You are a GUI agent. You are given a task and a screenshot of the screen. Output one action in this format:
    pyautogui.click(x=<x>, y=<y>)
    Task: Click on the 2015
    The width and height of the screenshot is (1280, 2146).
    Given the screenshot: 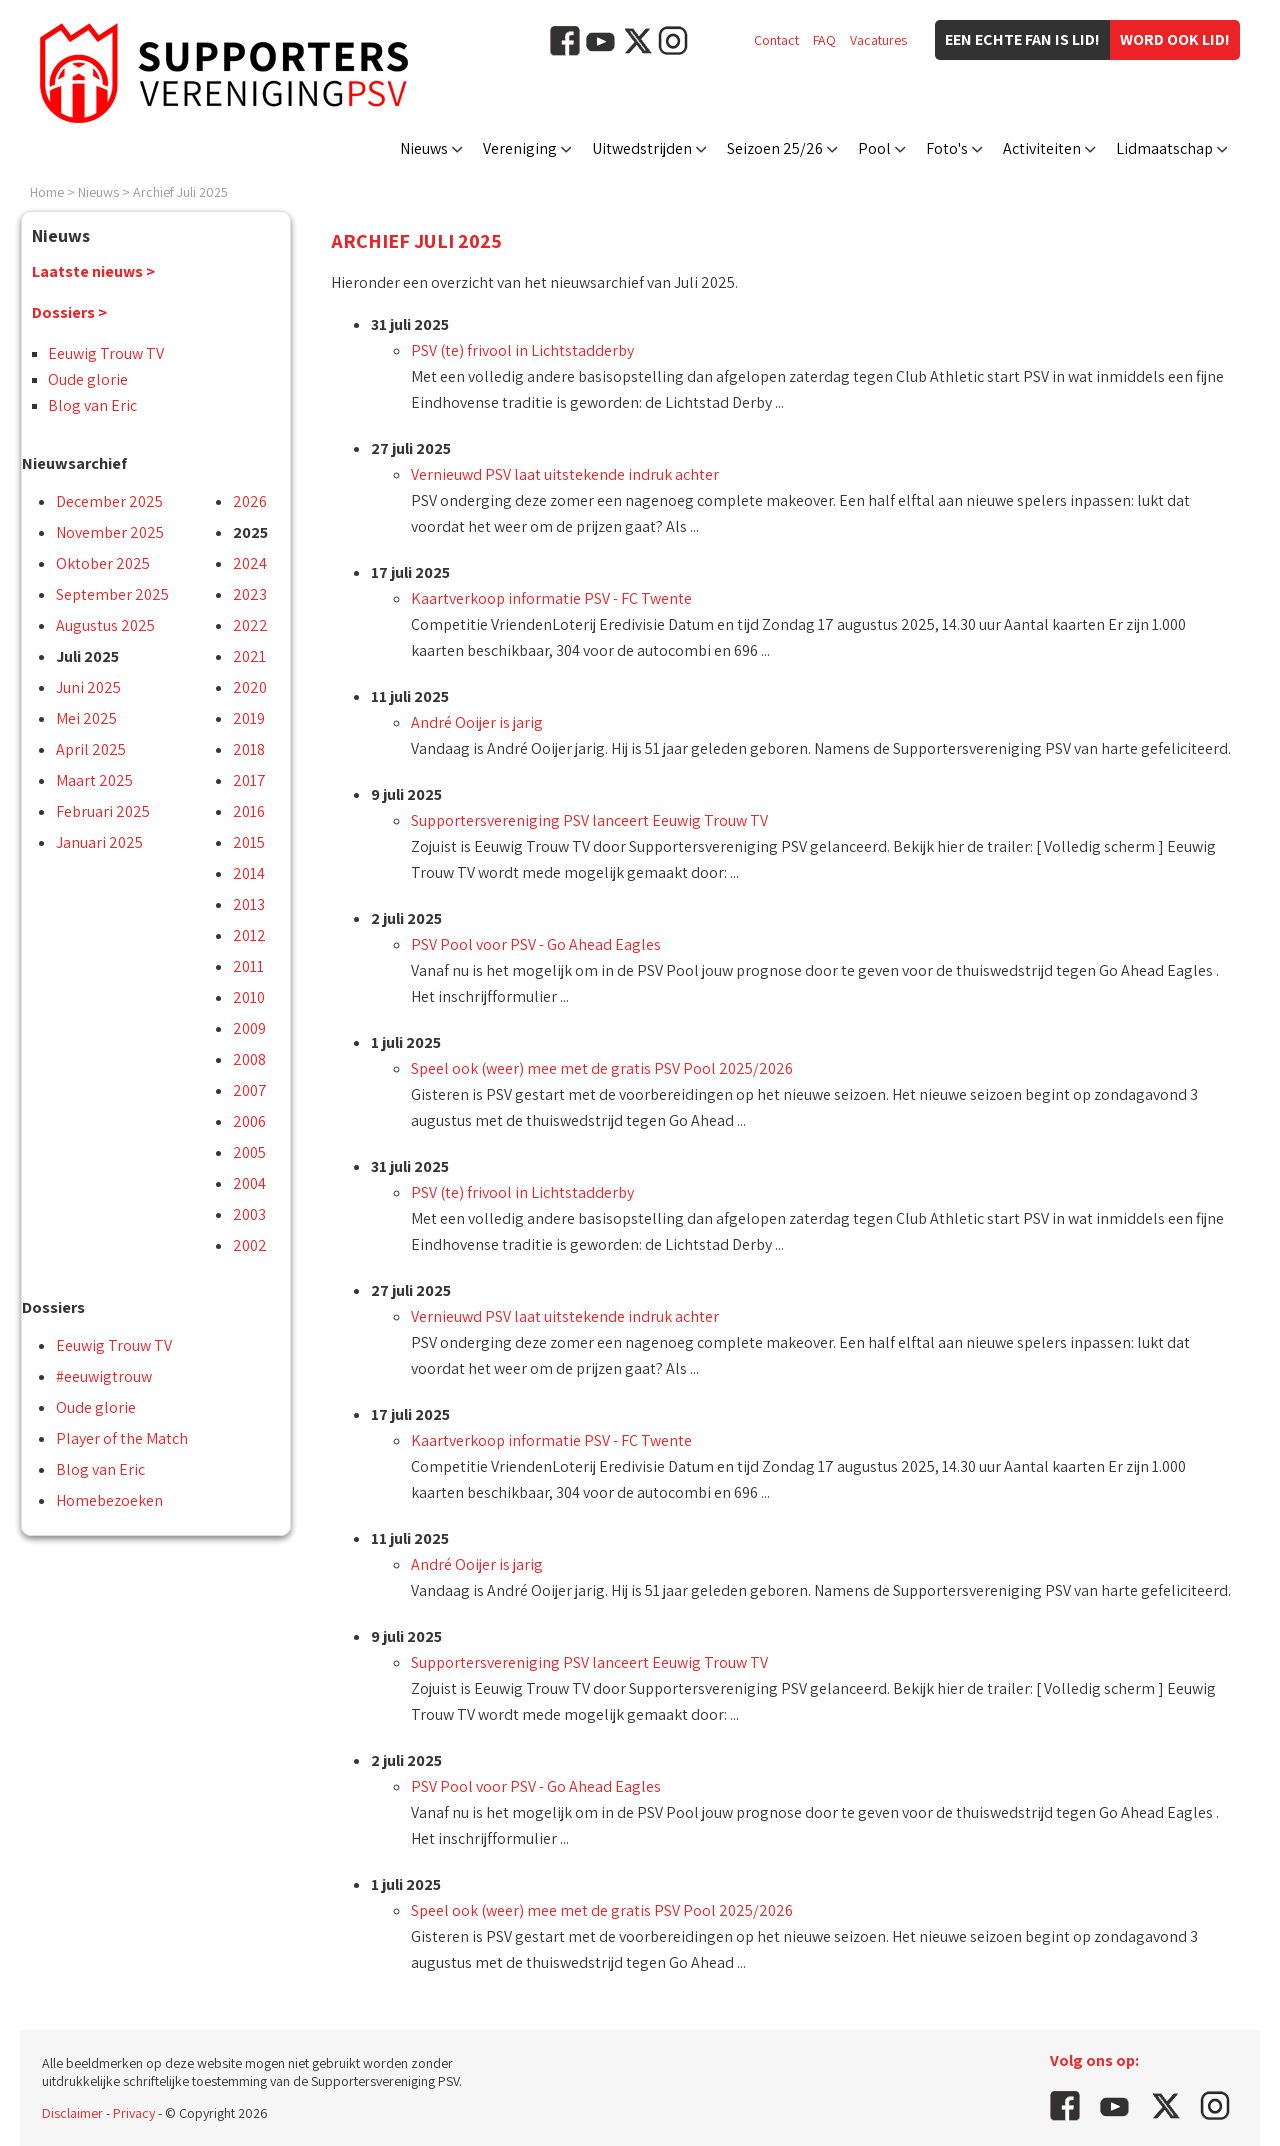 What is the action you would take?
    pyautogui.click(x=249, y=842)
    